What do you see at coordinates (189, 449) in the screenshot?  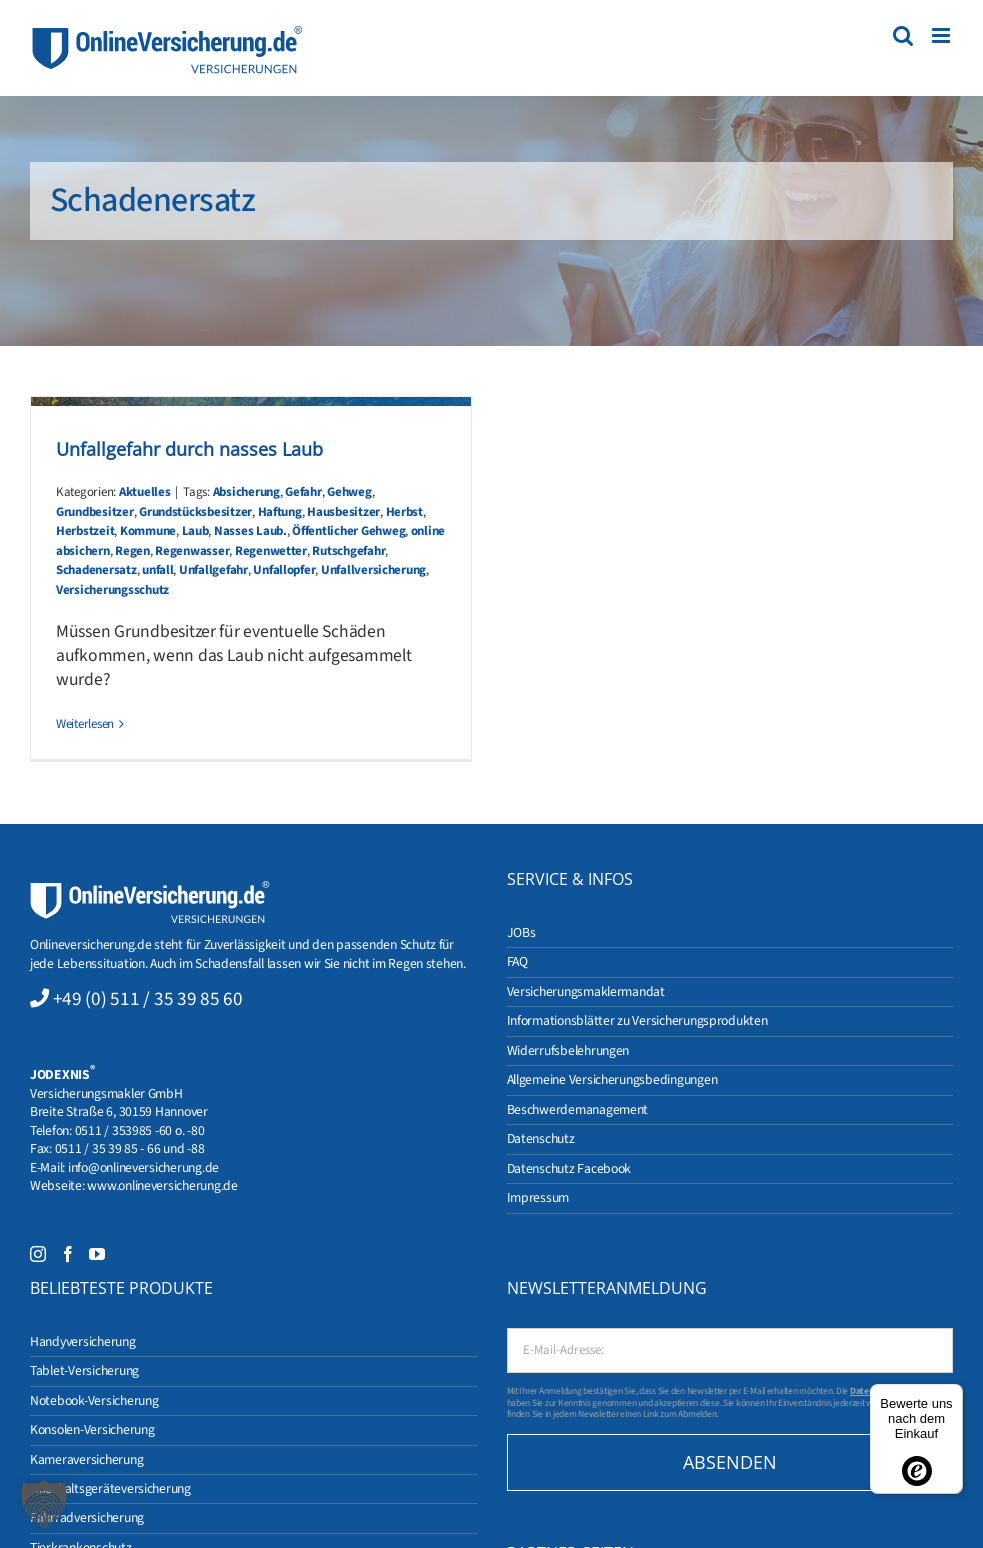 I see `Unfallgefahr durch nasses Laub` at bounding box center [189, 449].